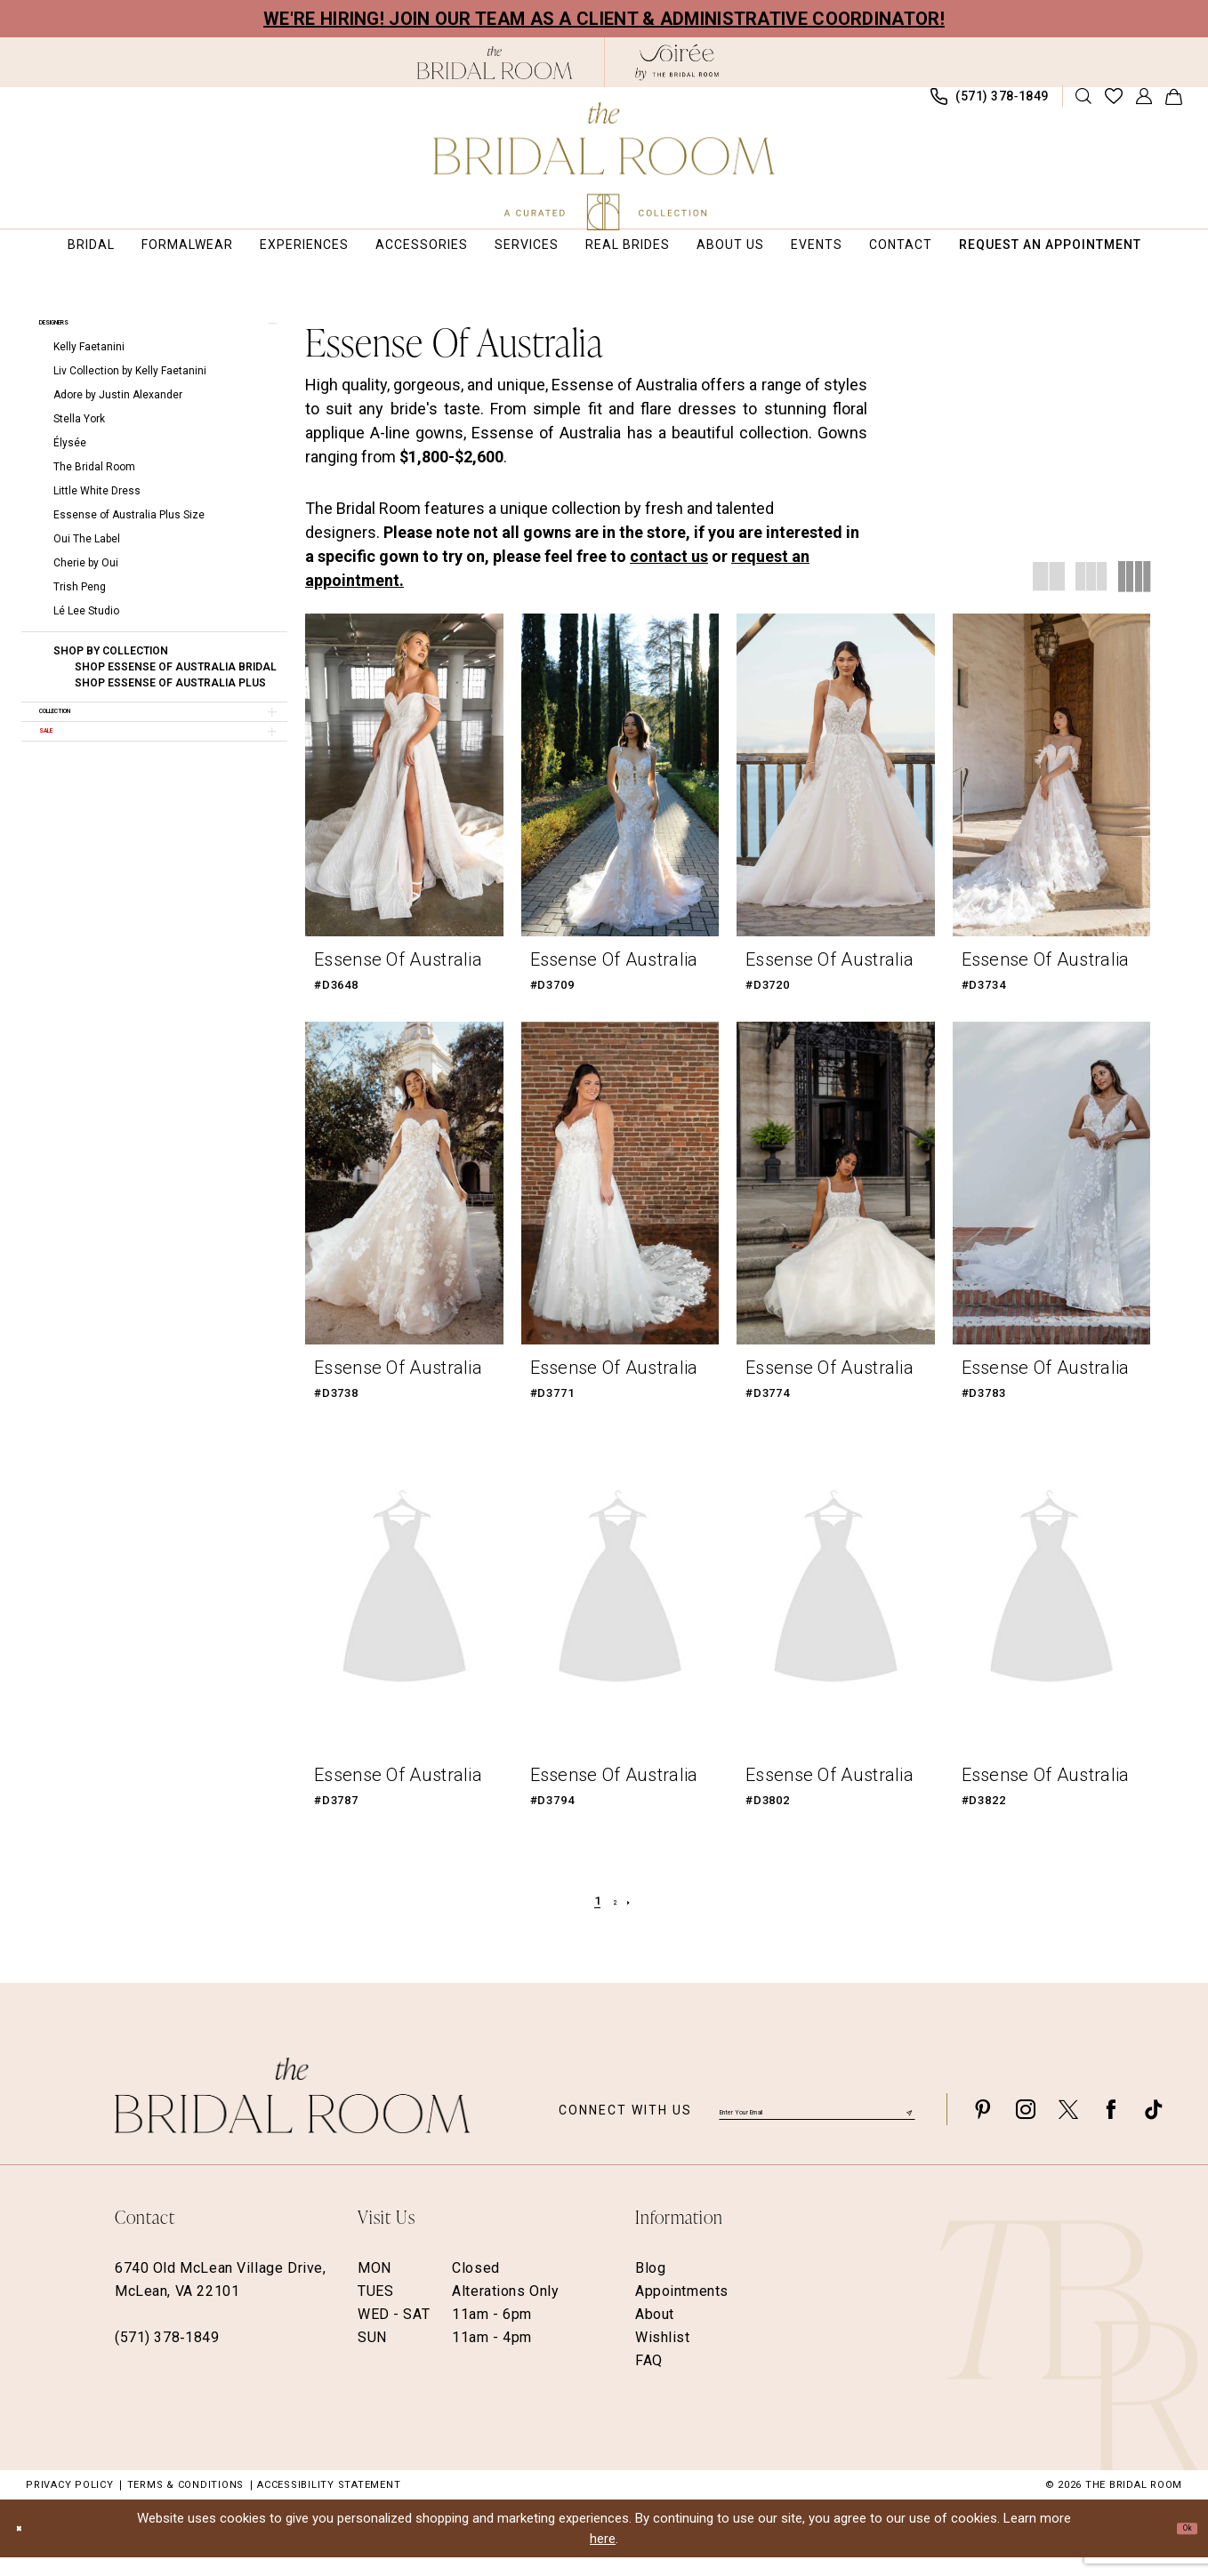  Describe the element at coordinates (990, 105) in the screenshot. I see `[Phone us]` at that location.